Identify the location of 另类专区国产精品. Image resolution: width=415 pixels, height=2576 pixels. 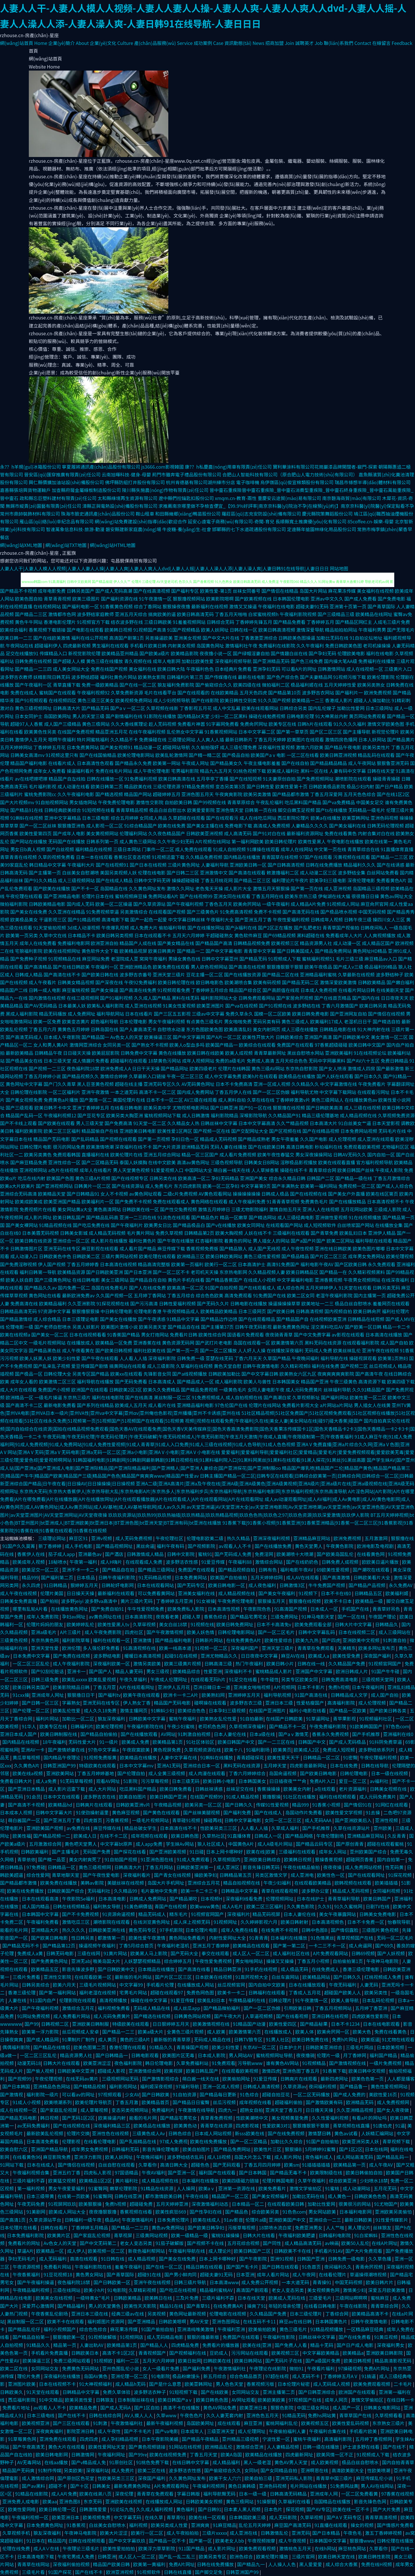
(90, 1373).